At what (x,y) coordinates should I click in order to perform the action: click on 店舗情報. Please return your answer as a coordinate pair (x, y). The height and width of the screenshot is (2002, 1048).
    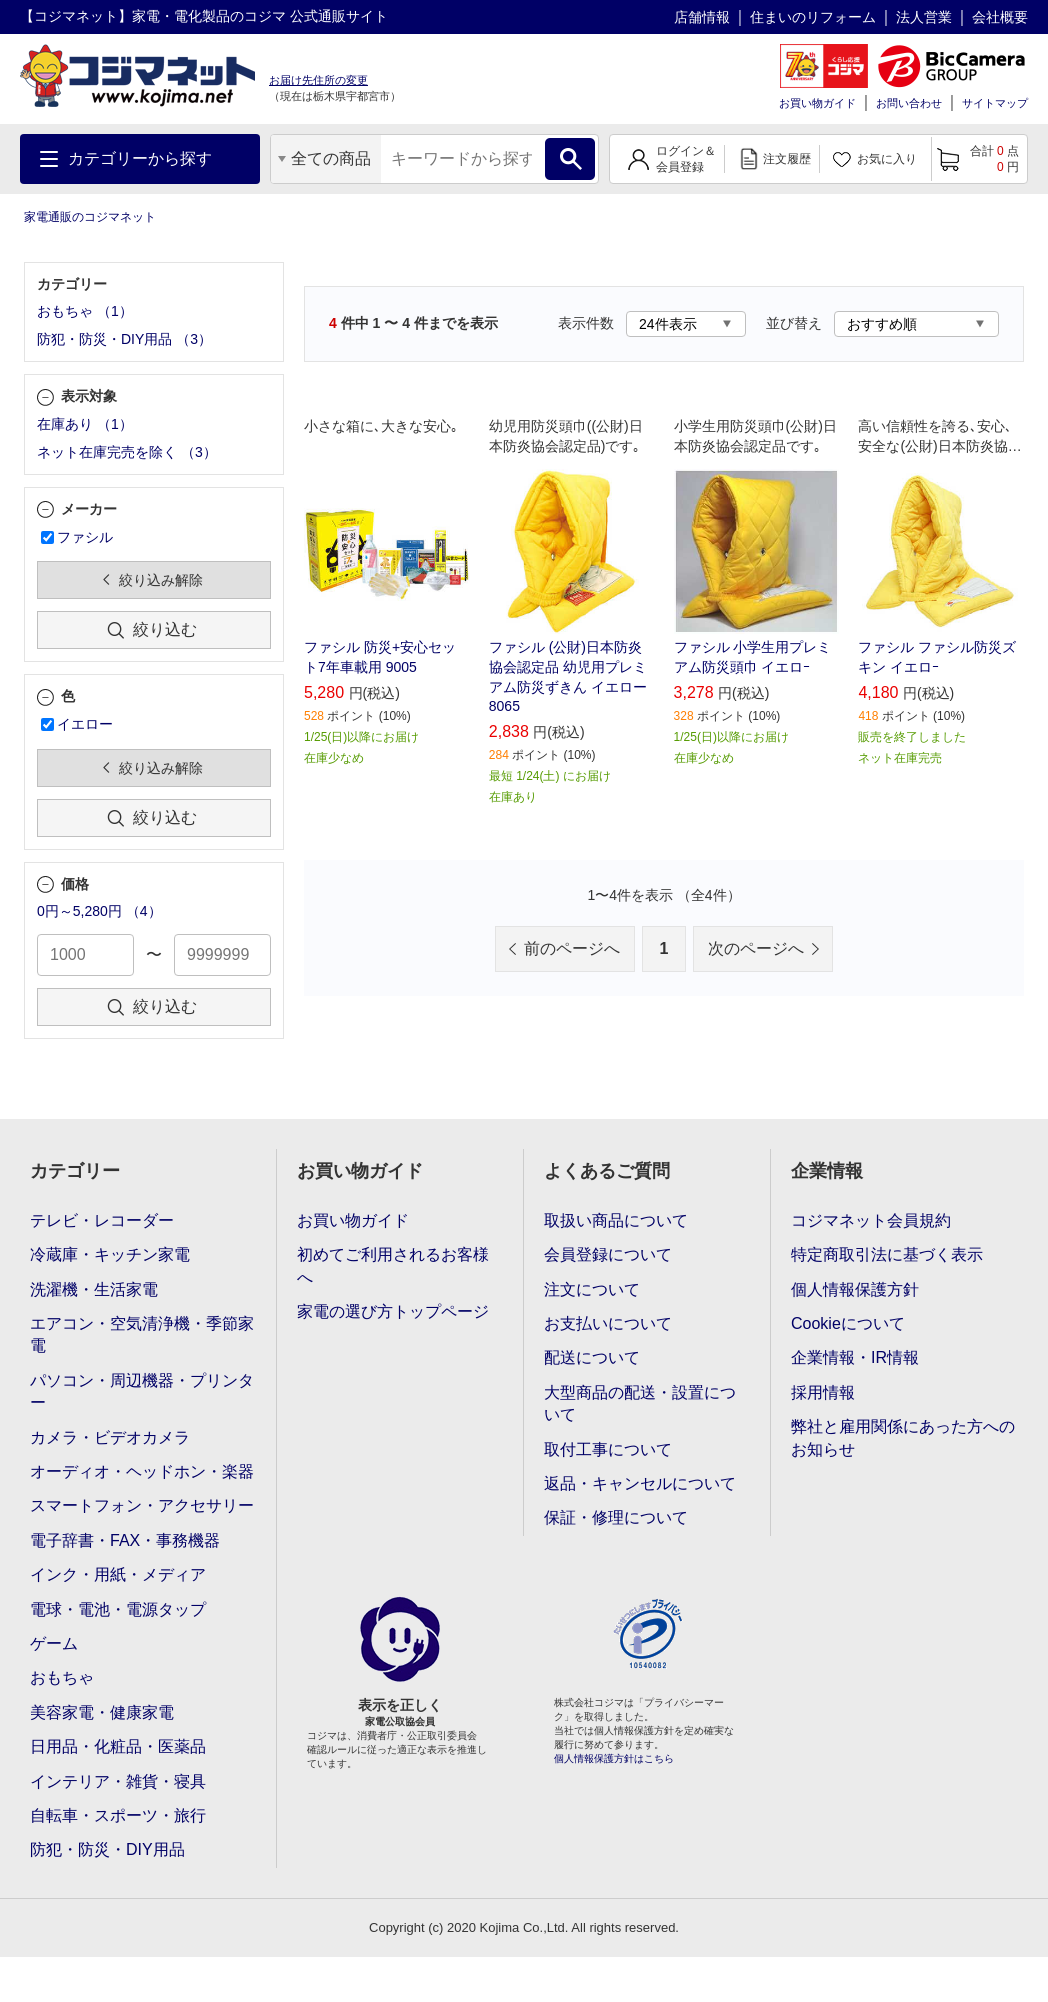
    Looking at the image, I should click on (702, 17).